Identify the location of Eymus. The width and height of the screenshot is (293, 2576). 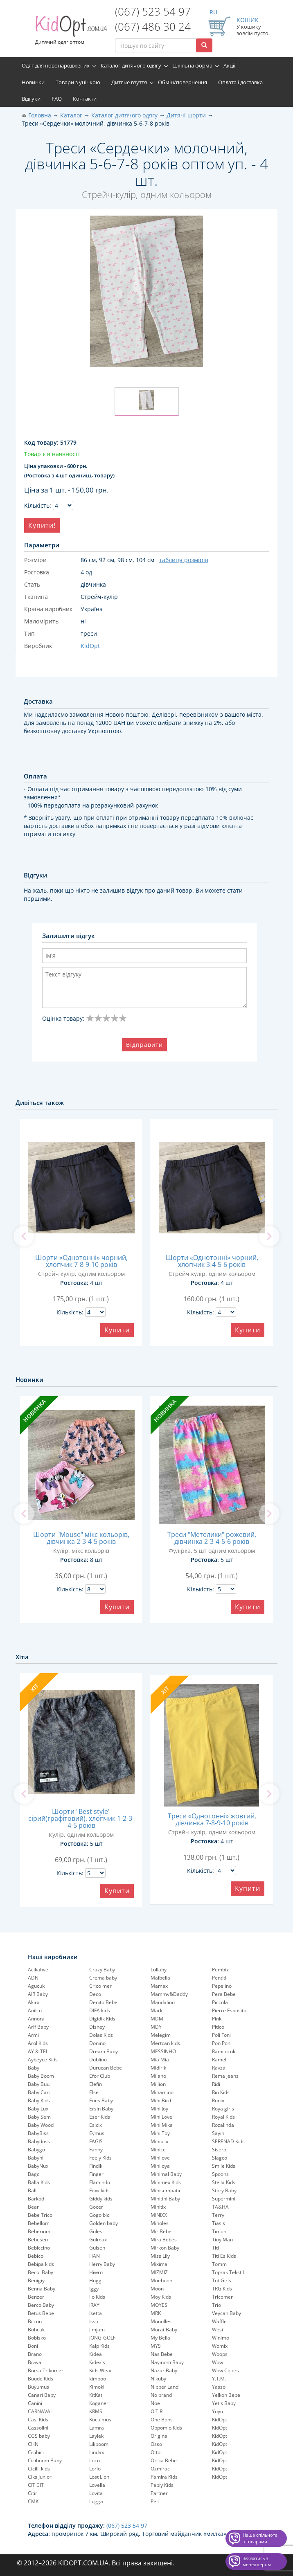
(96, 2133).